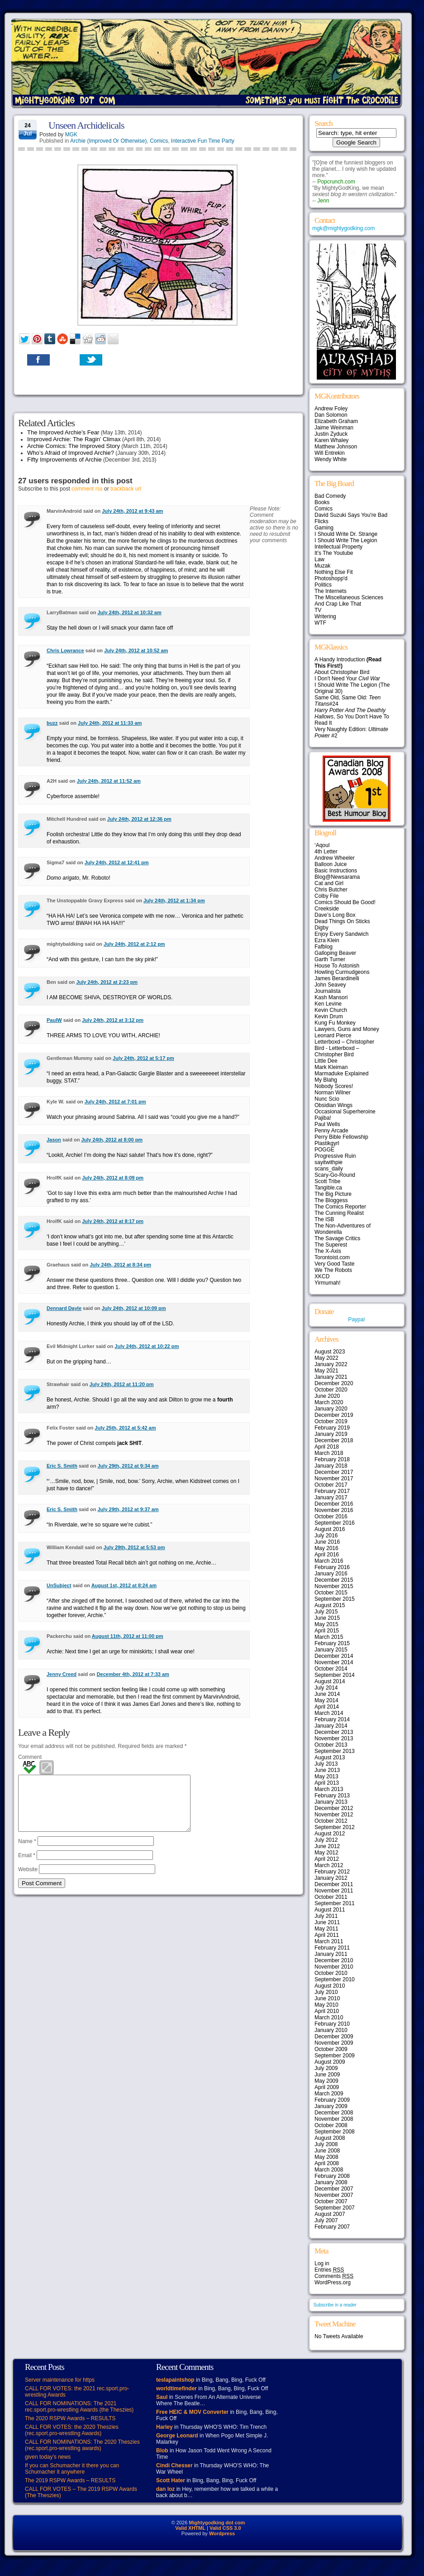  Describe the element at coordinates (70, 2480) in the screenshot. I see `The 2019 RSPW Awards – RESULTS` at that location.